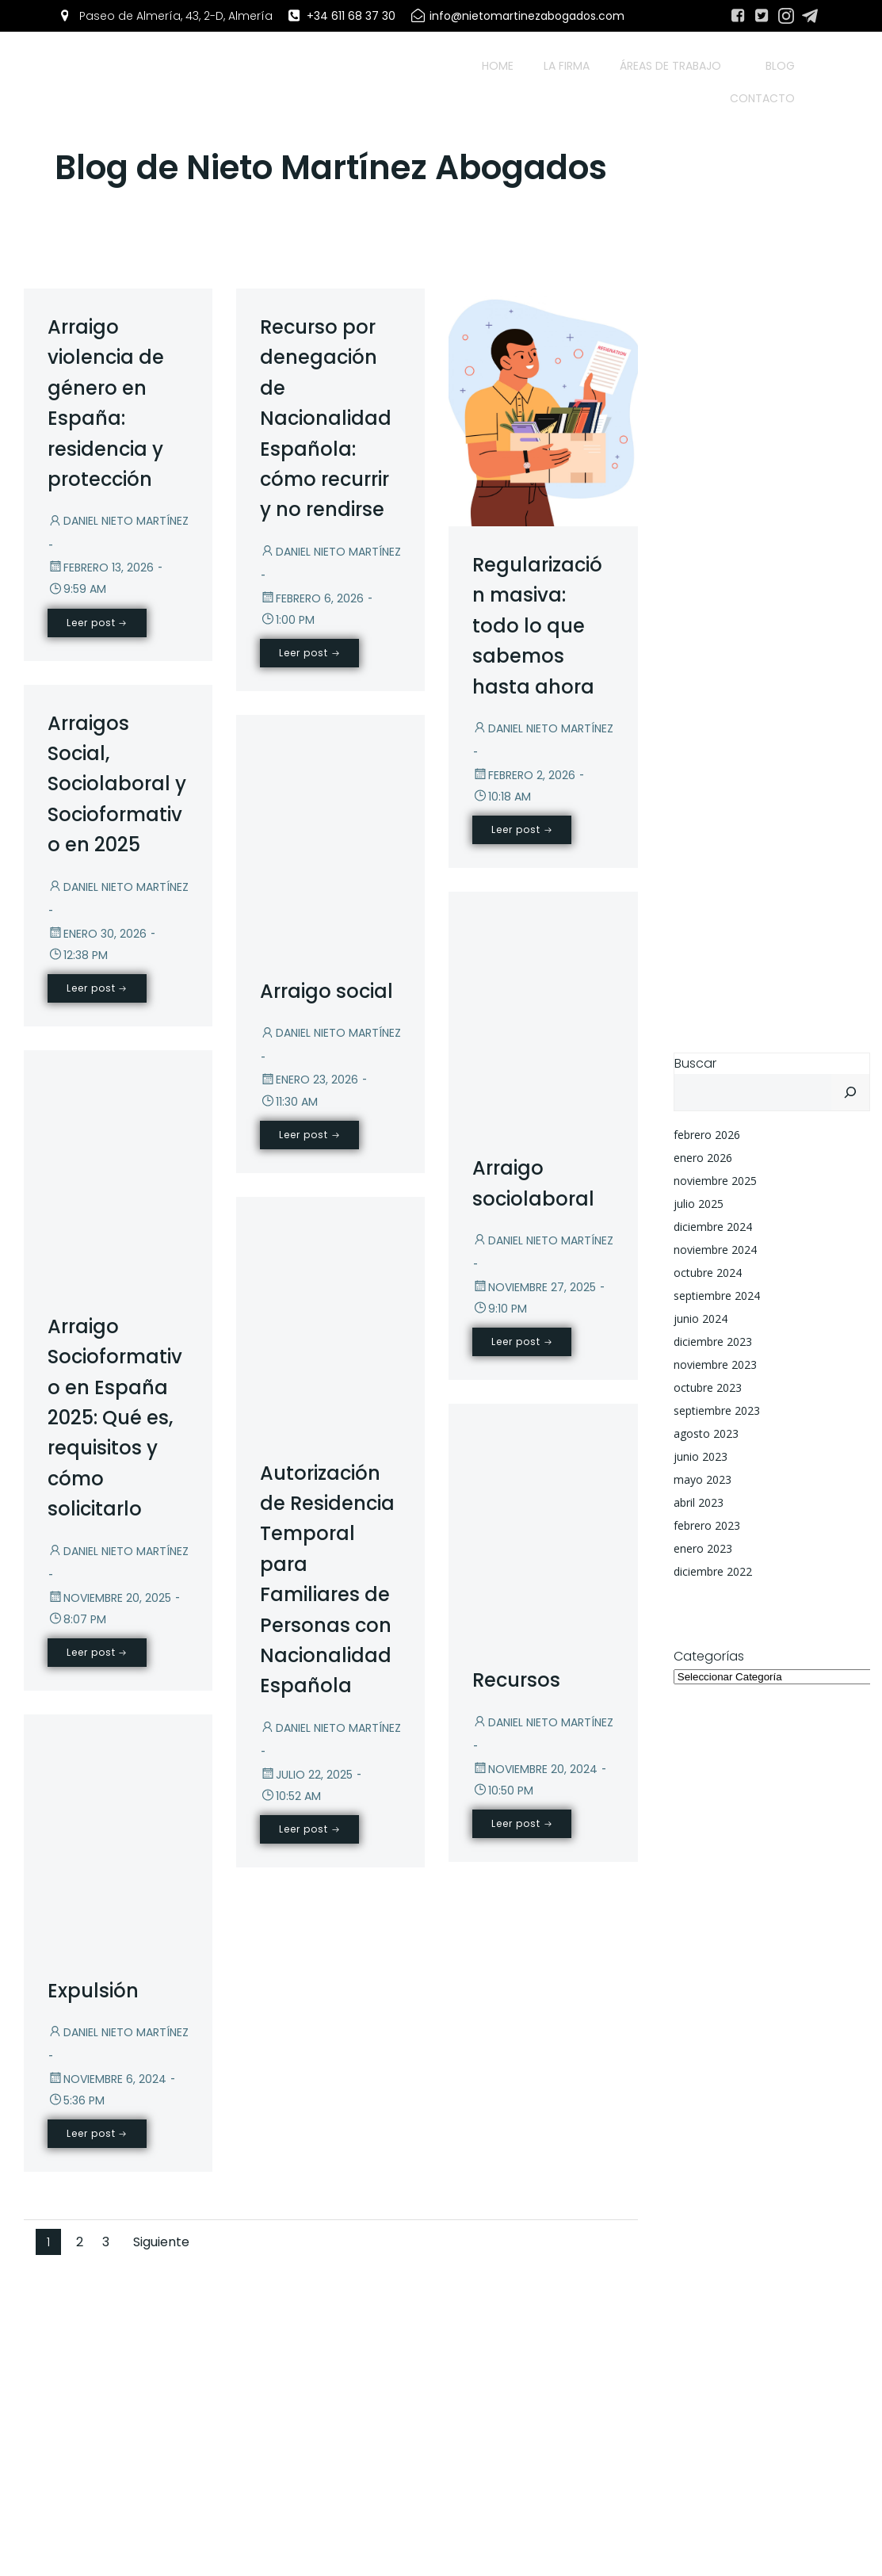  I want to click on febrero 2023, so click(707, 1525).